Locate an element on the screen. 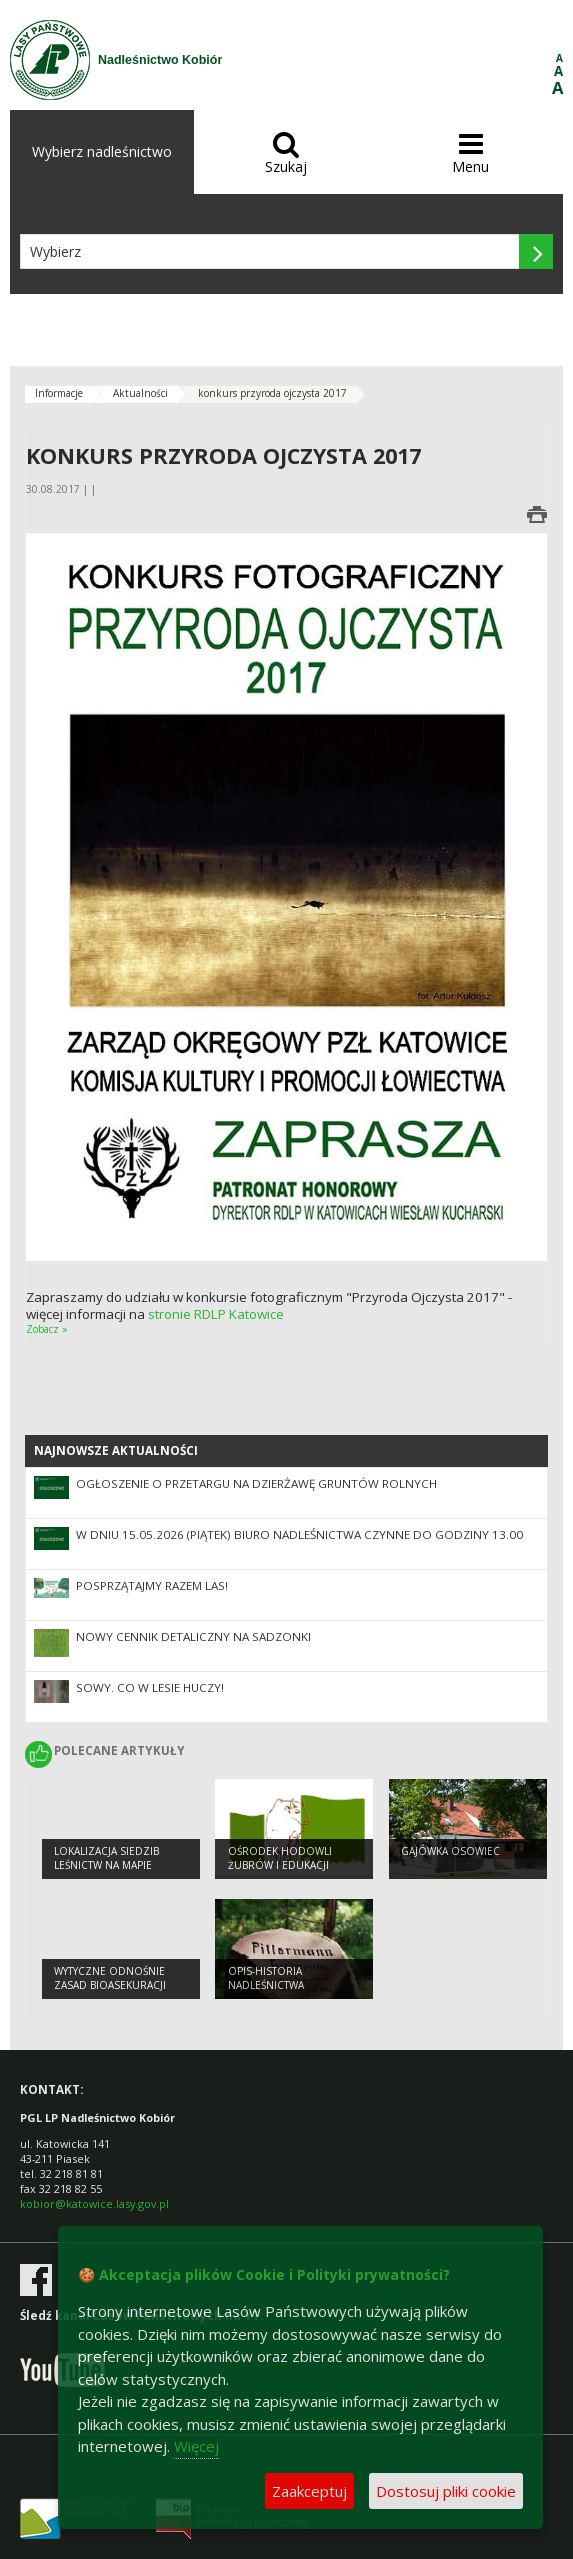 The image size is (573, 2559). Informacje is located at coordinates (59, 393).